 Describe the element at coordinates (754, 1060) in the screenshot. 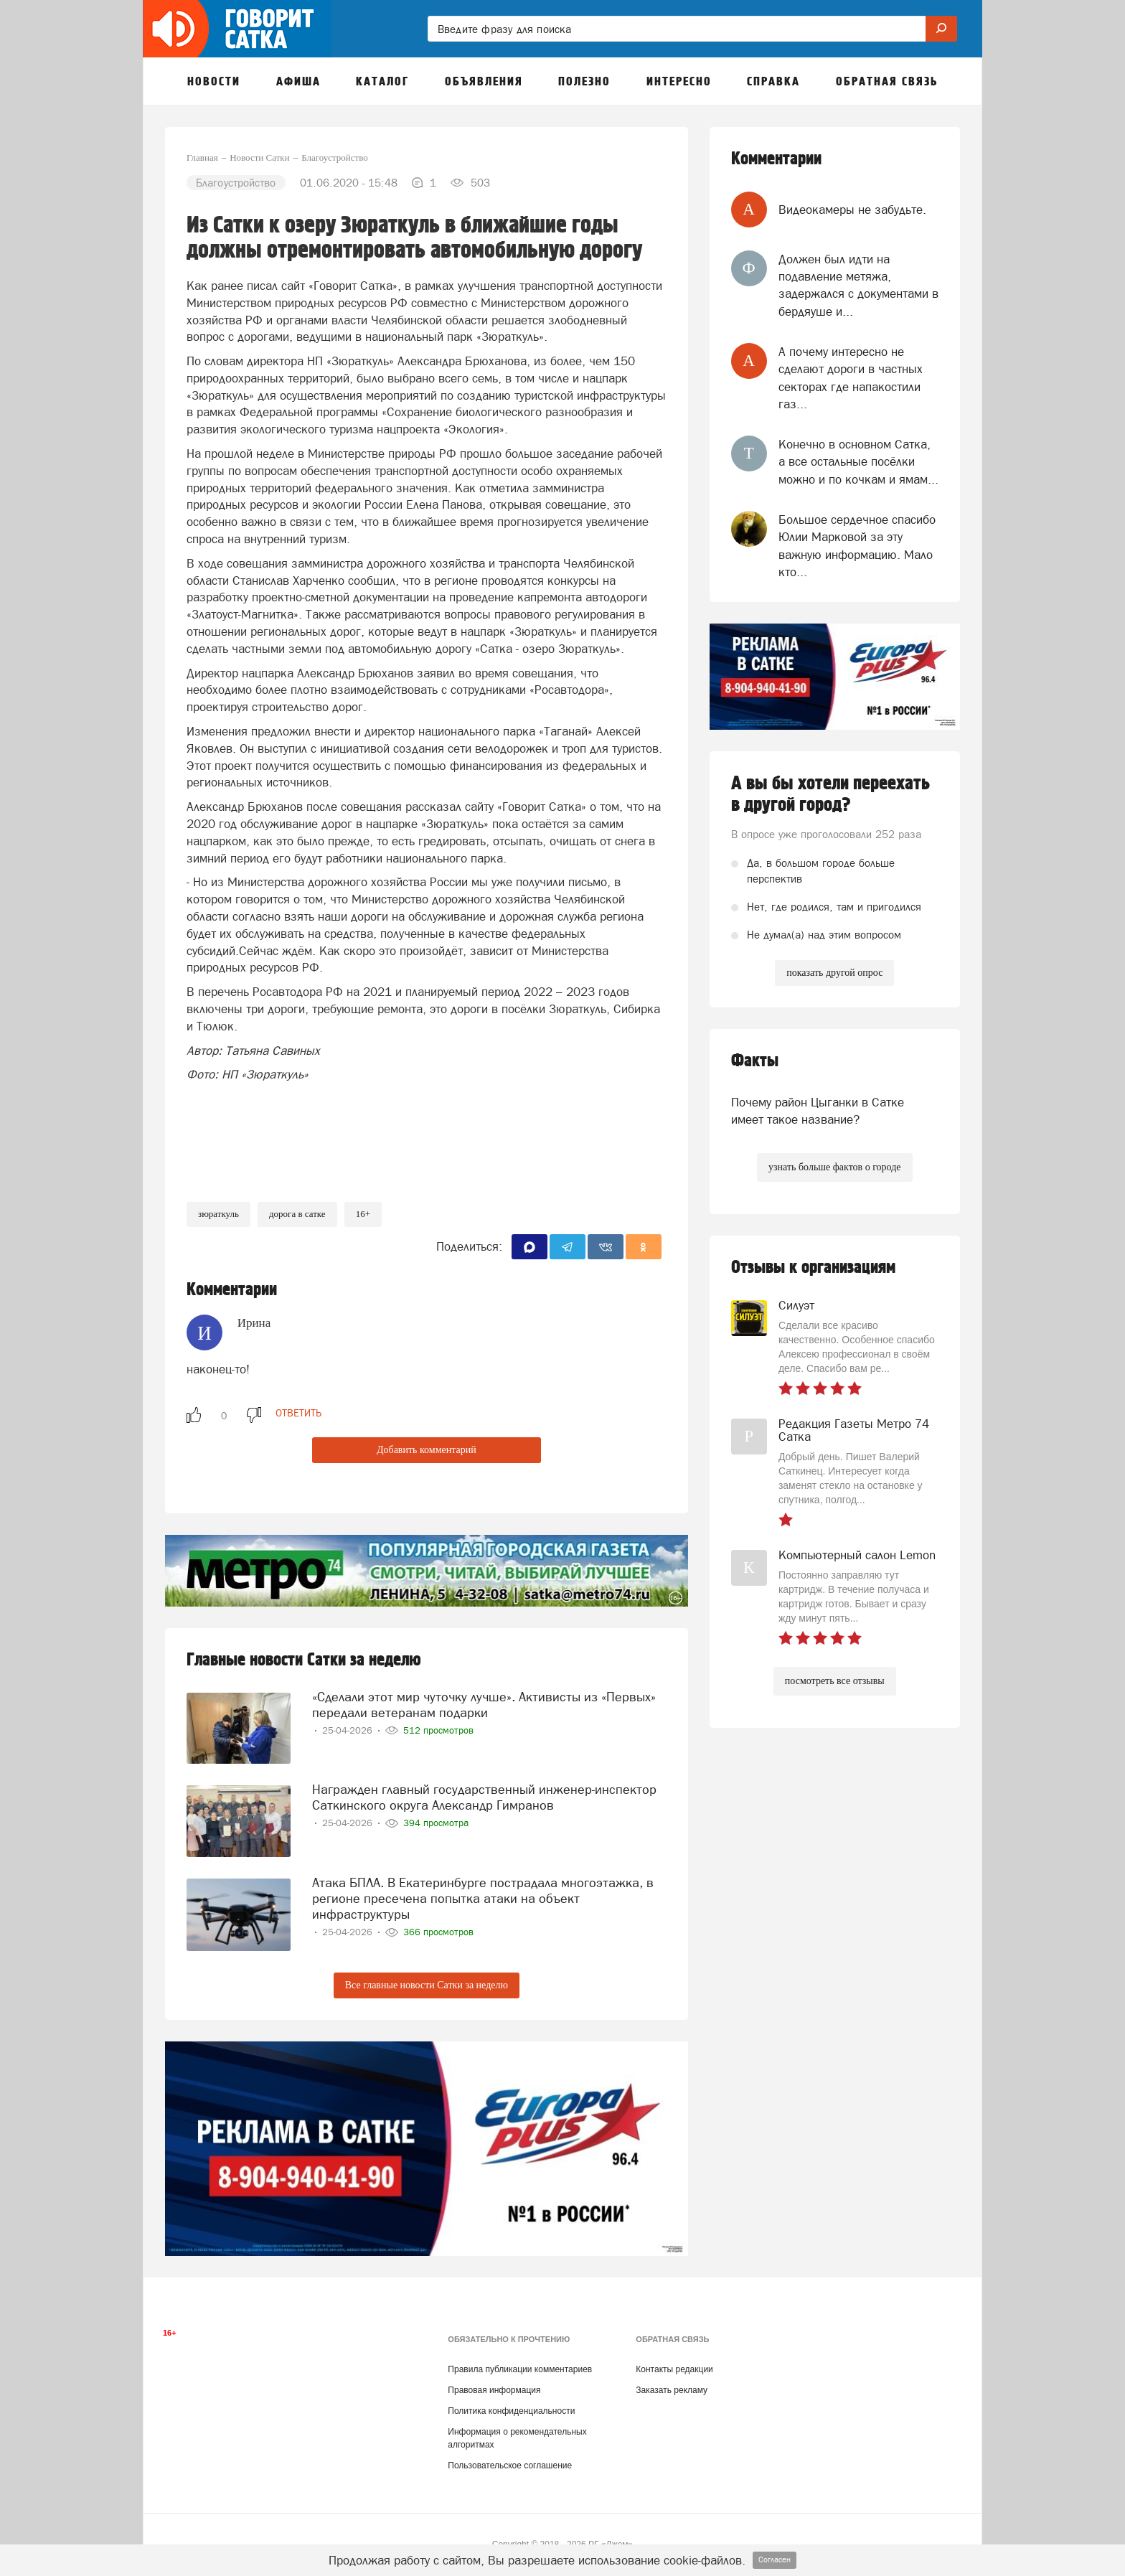

I see `Факты` at that location.